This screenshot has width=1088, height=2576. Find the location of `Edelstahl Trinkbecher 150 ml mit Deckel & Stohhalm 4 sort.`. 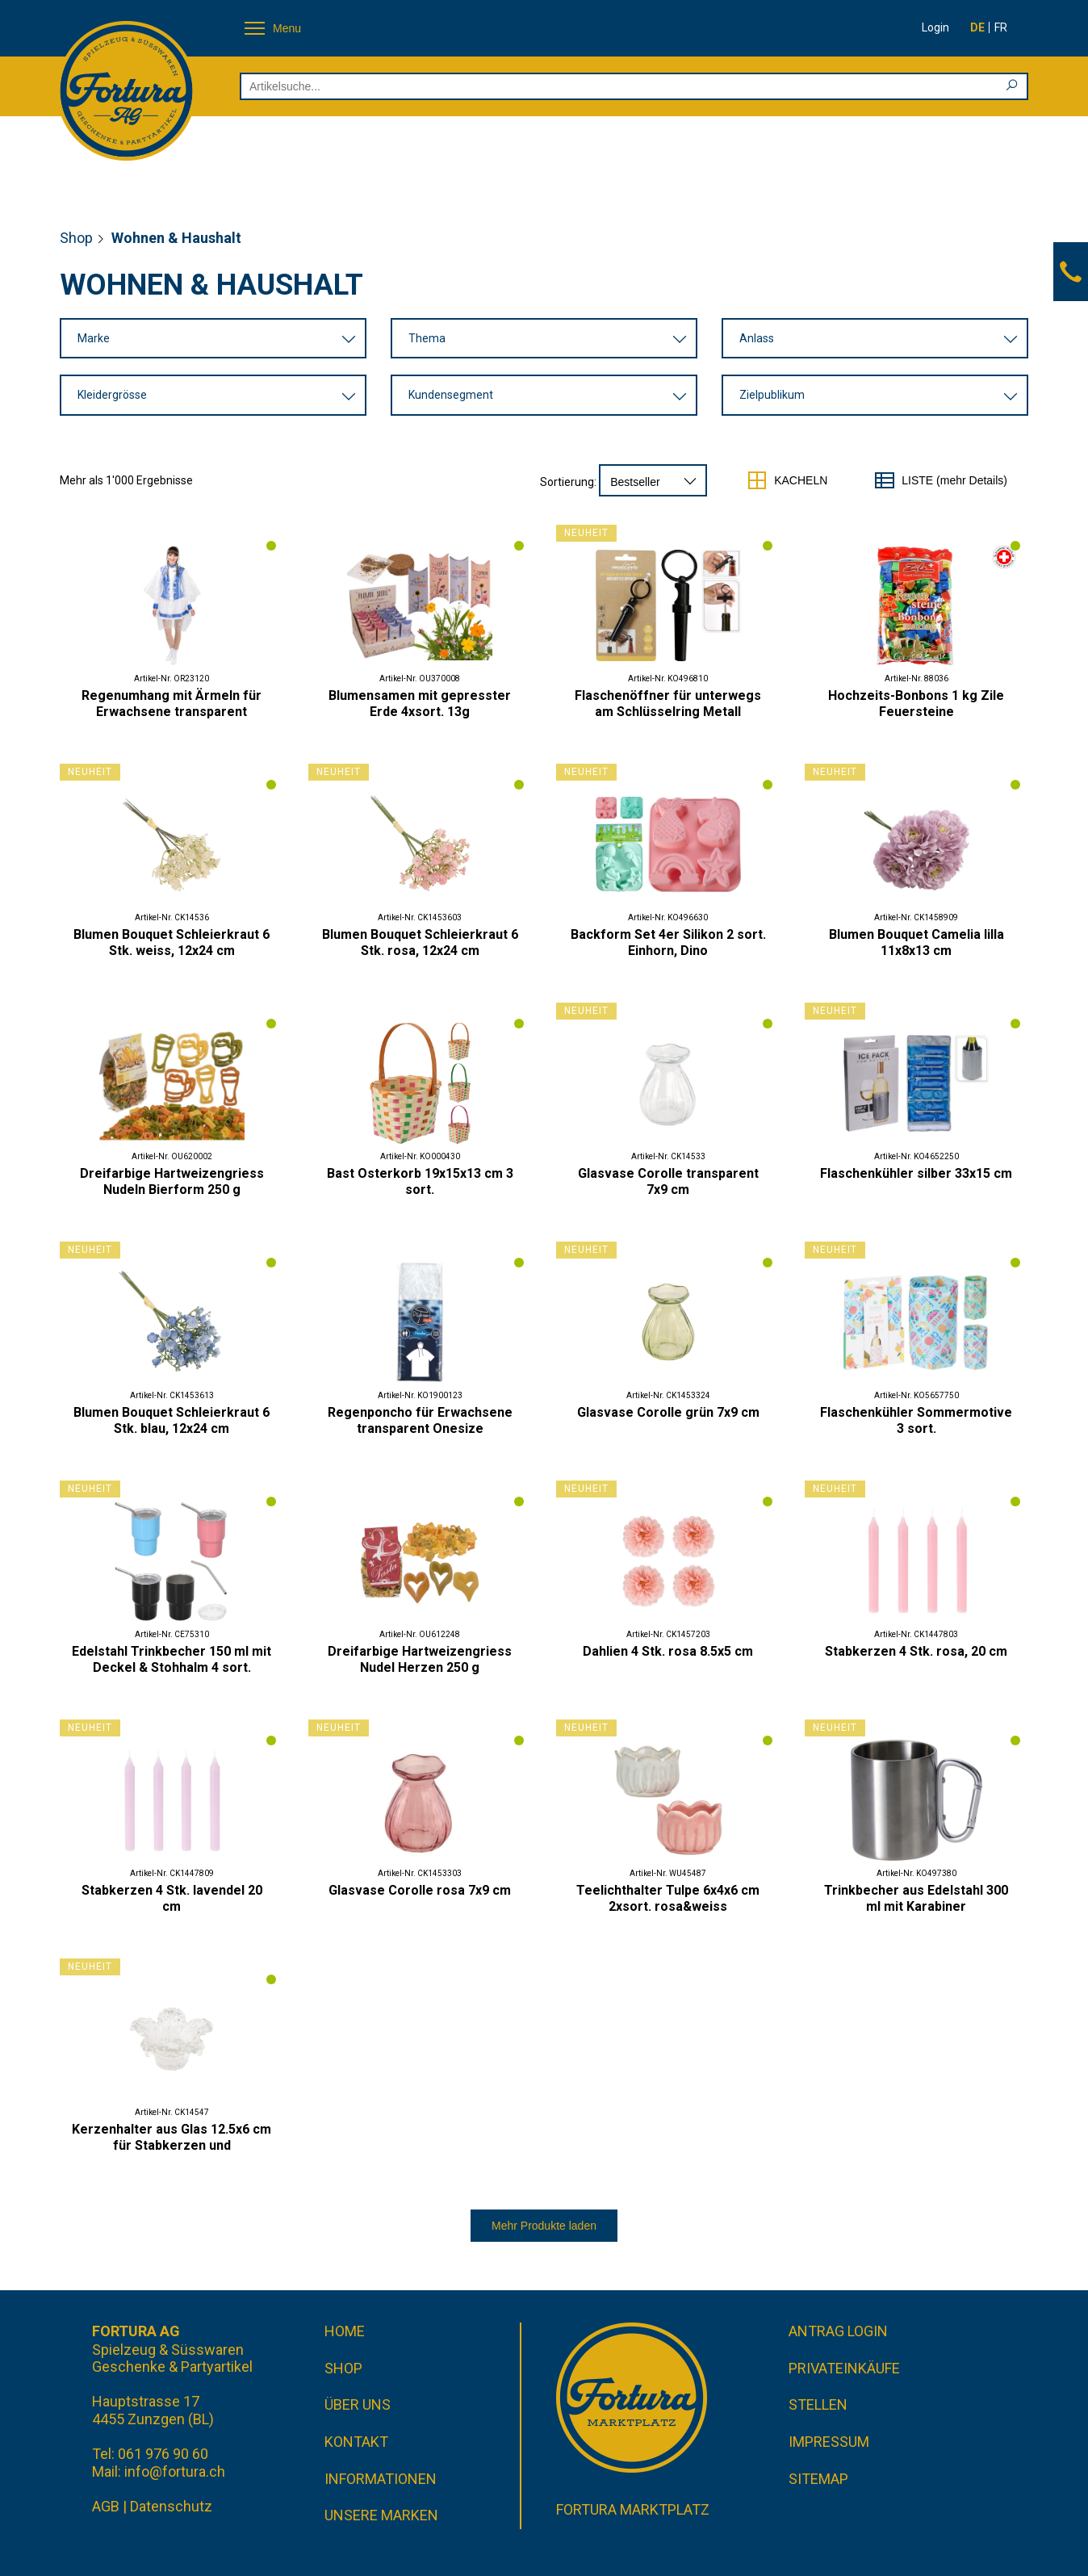

Edelstahl Trinkbecher 150 ml mit Deckel & Stohhalm 4 sort. is located at coordinates (171, 1659).